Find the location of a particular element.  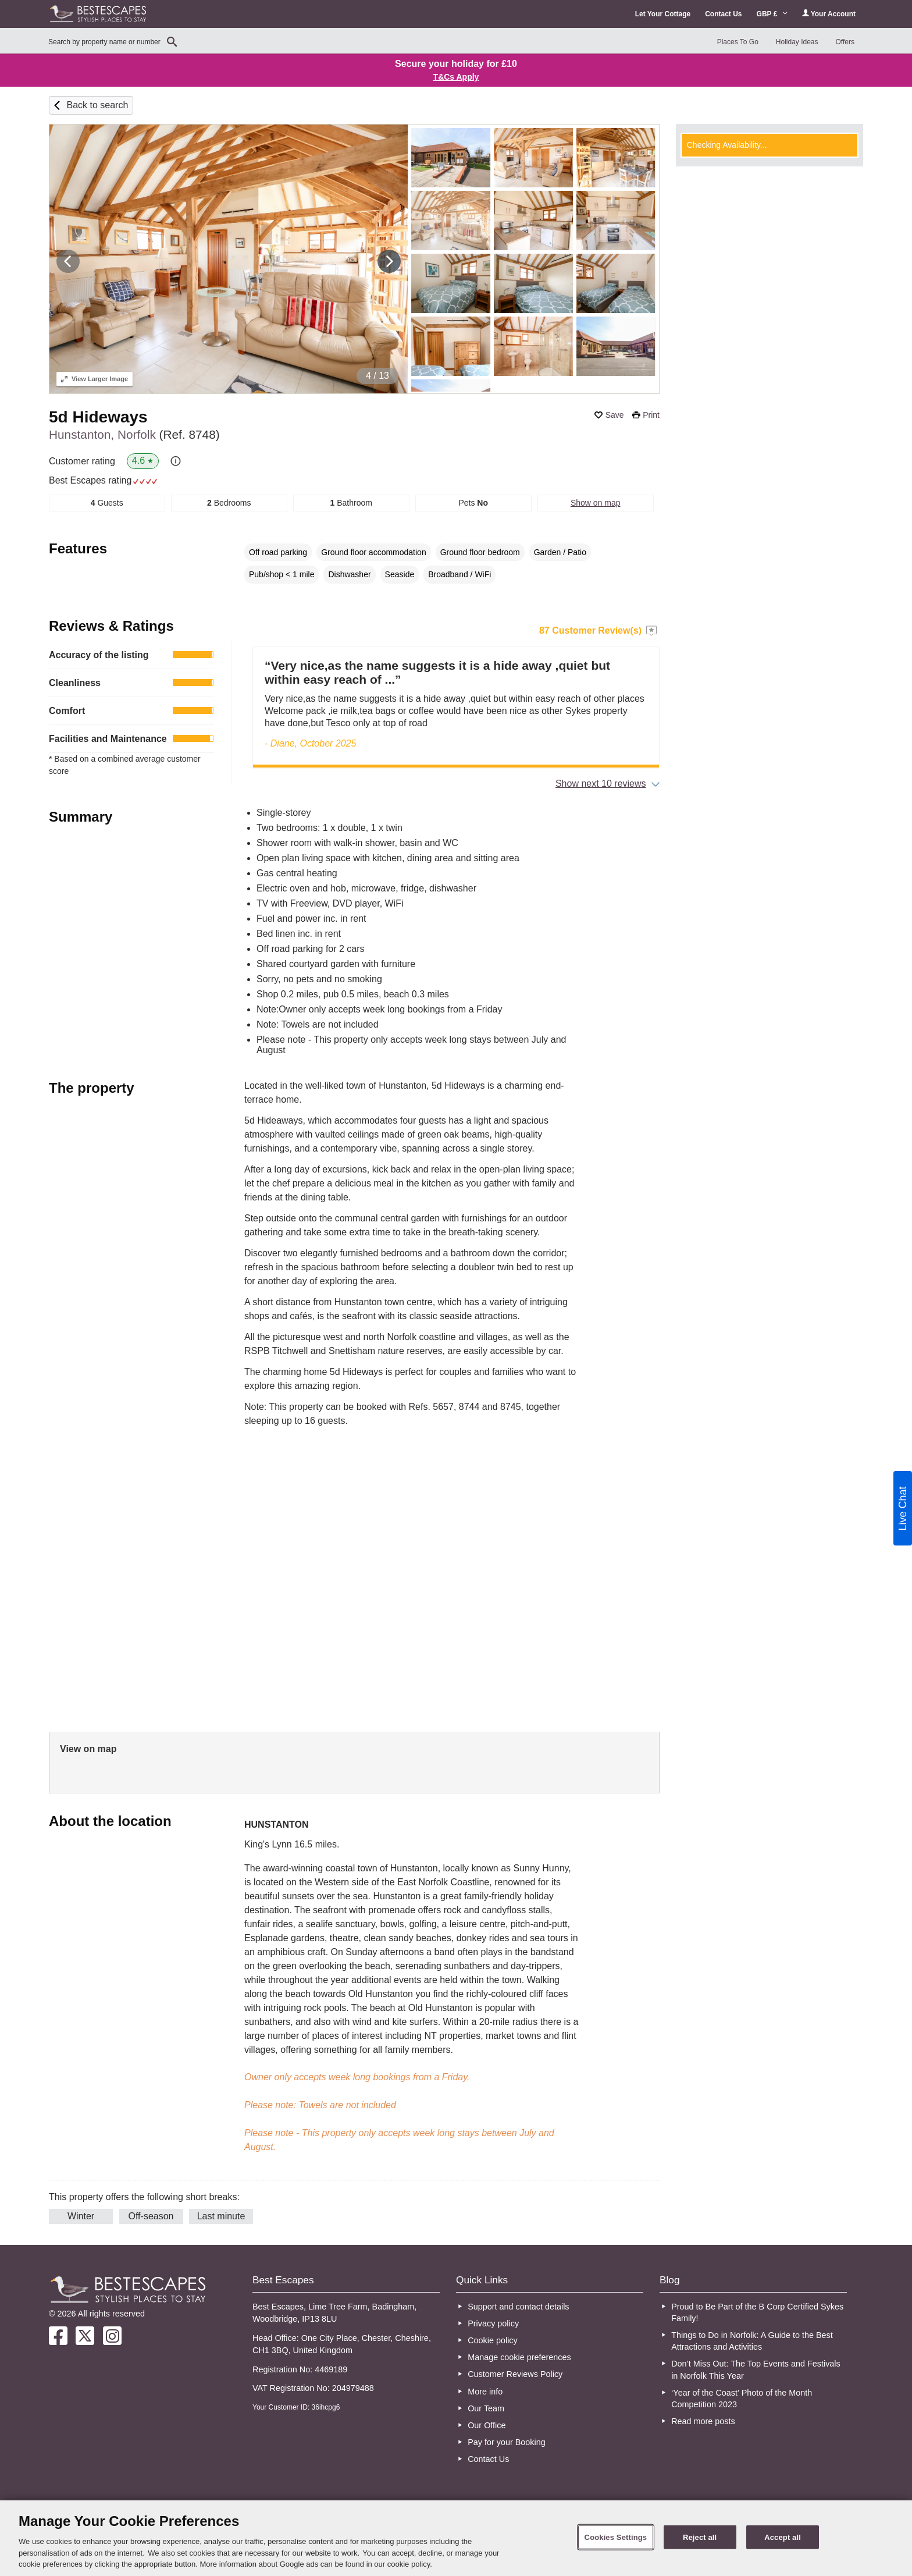

Pay for your Booking is located at coordinates (507, 2442).